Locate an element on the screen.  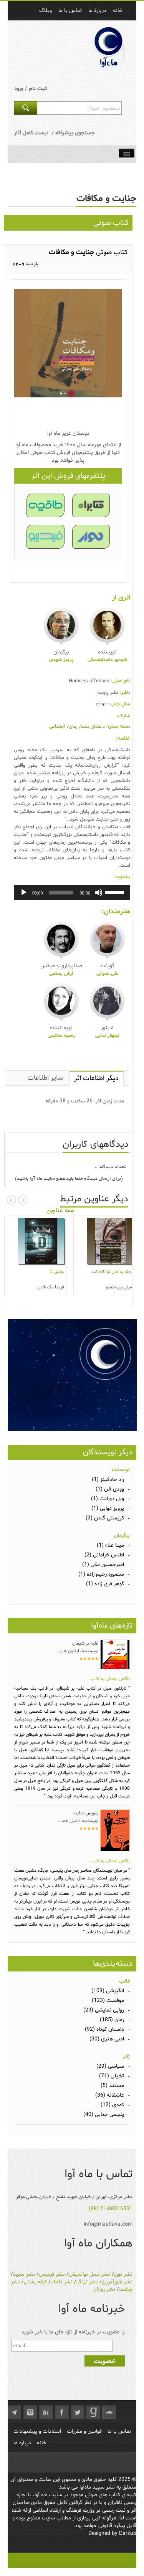
وودی آلن (1) is located at coordinates (110, 1489).